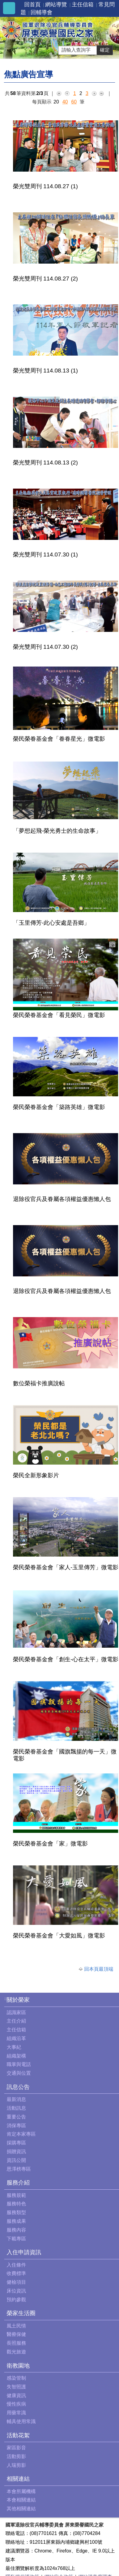 This screenshot has width=119, height=2576. Describe the element at coordinates (65, 101) in the screenshot. I see `40` at that location.